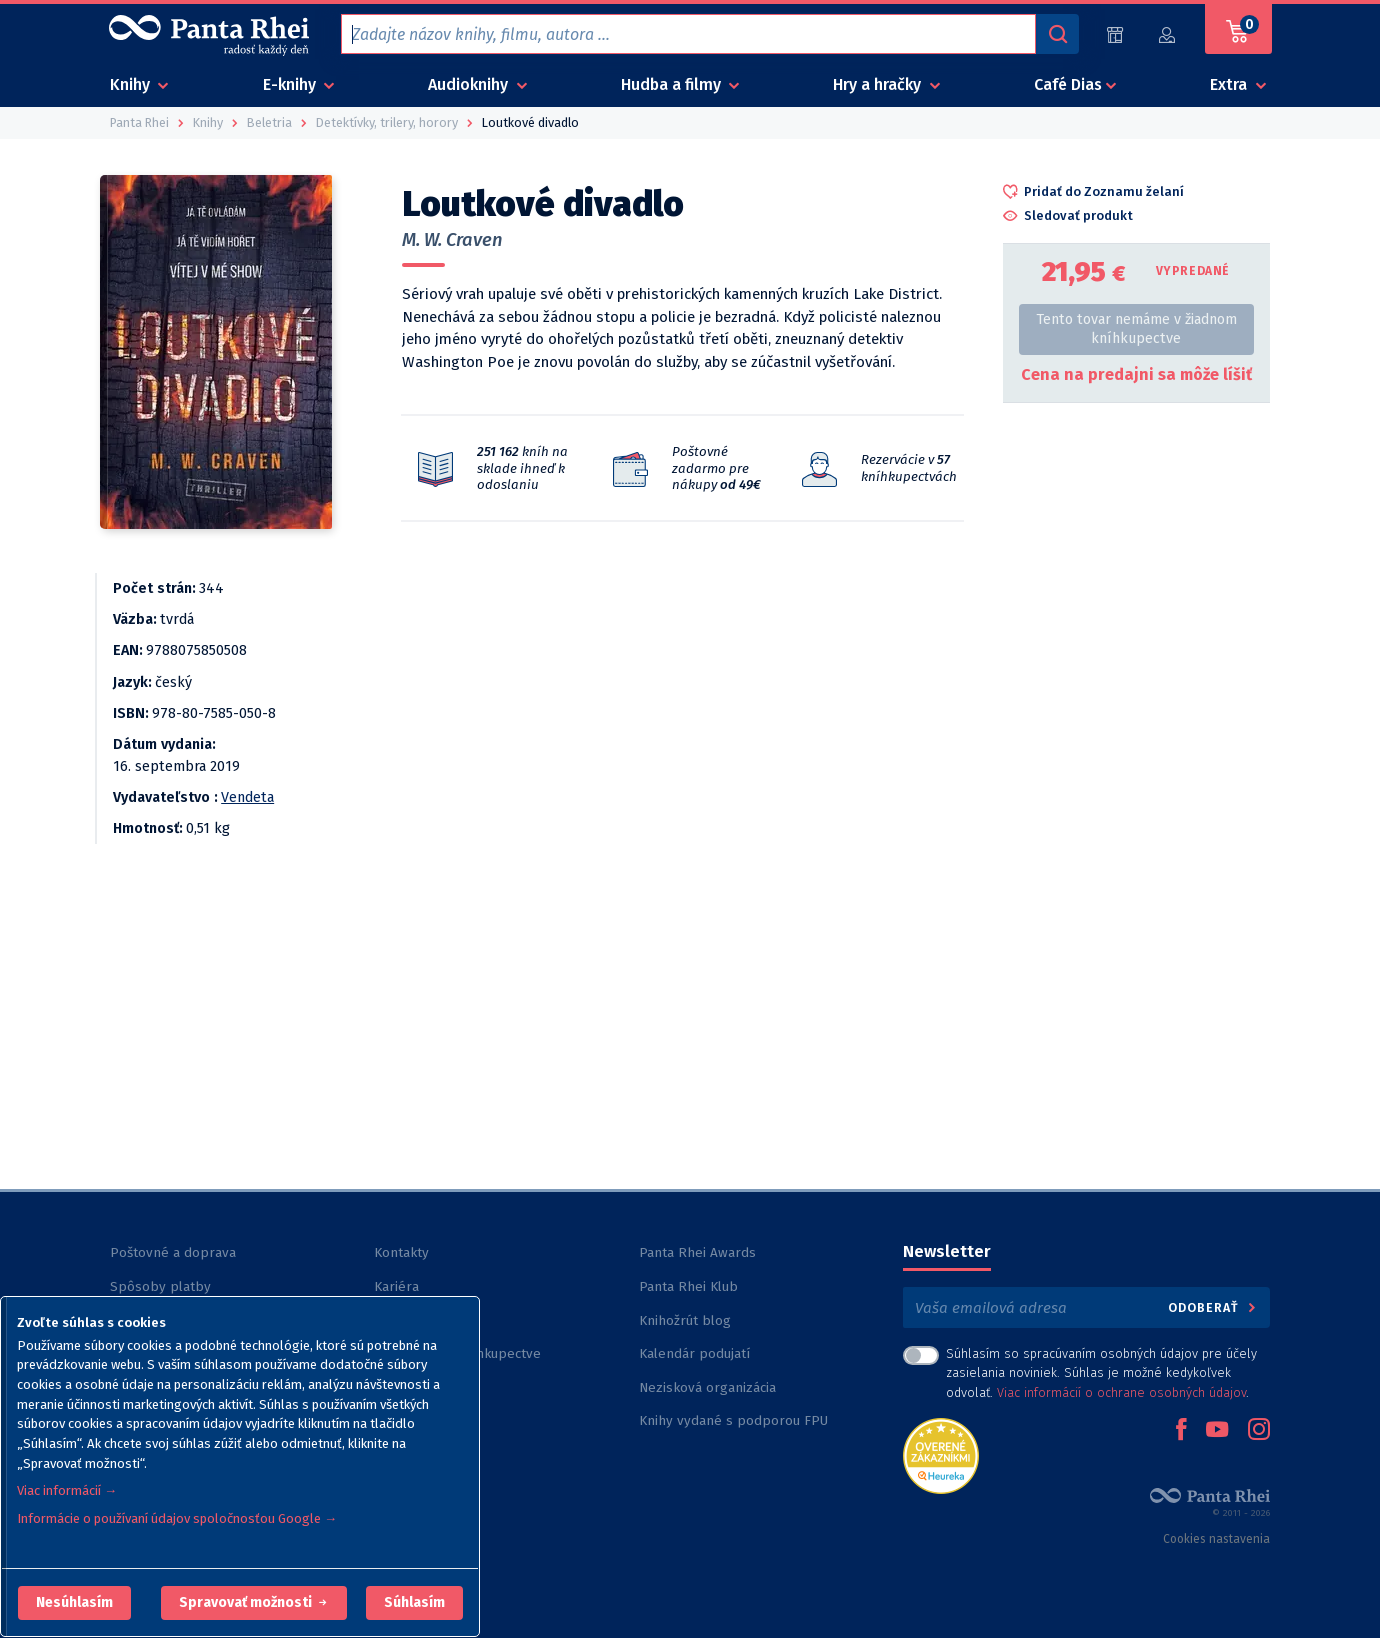 The image size is (1380, 1638). I want to click on Kariéra, so click(396, 1286).